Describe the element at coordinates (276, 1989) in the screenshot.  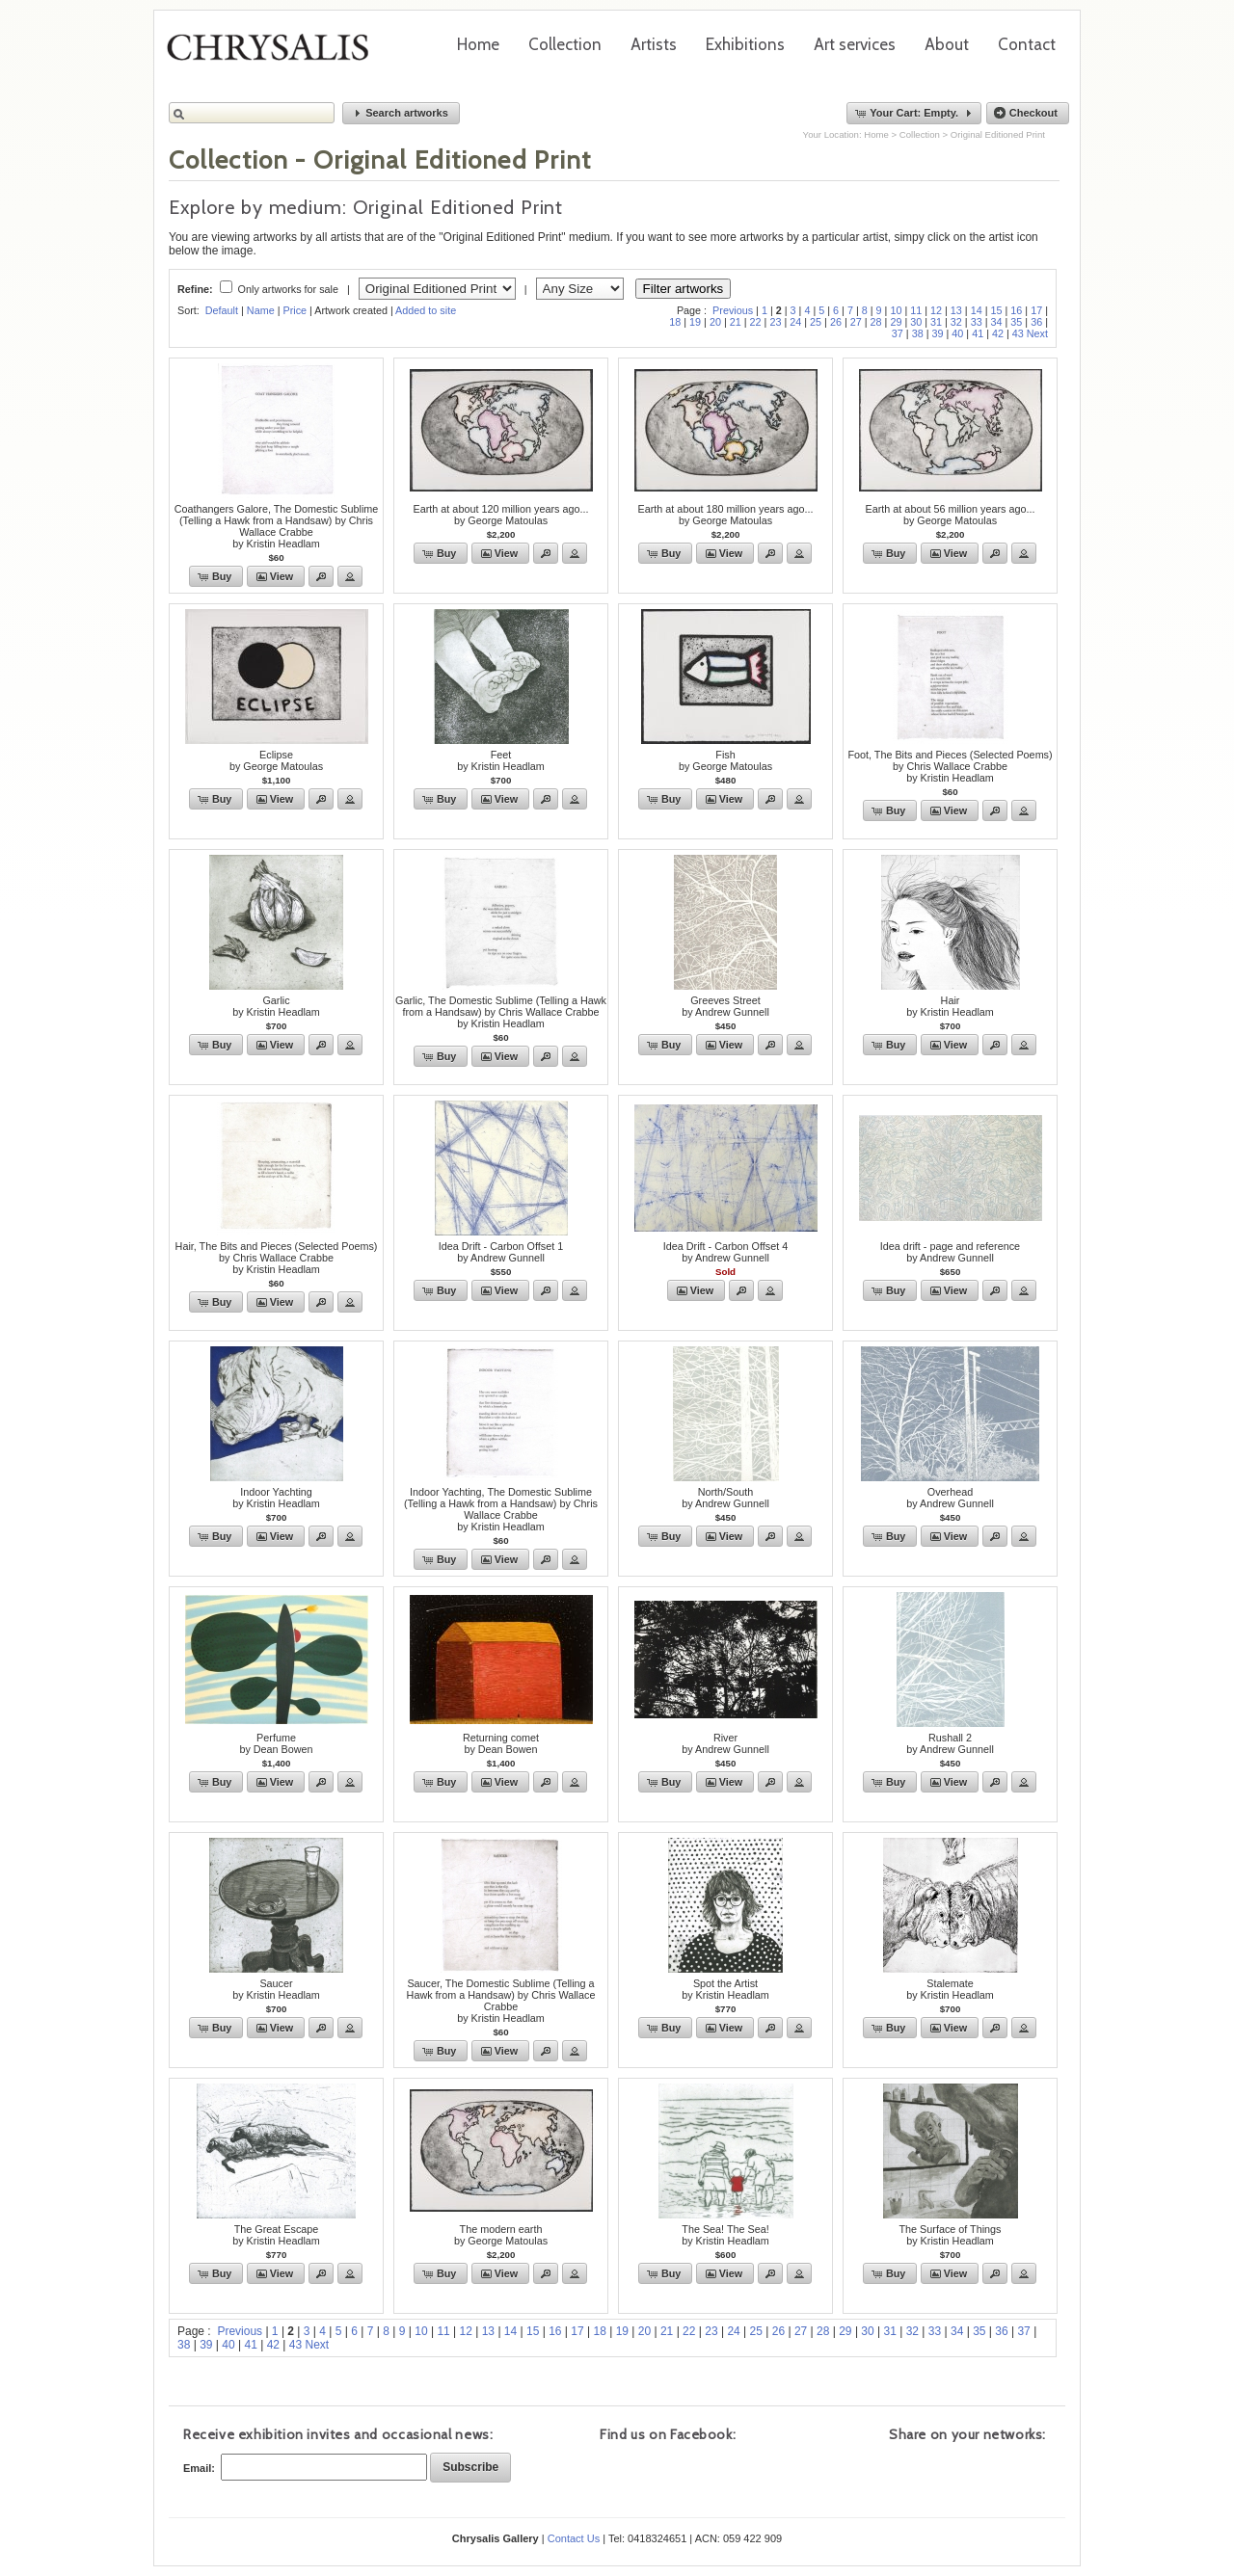
I see `Saucerby Kristin Headlam` at that location.